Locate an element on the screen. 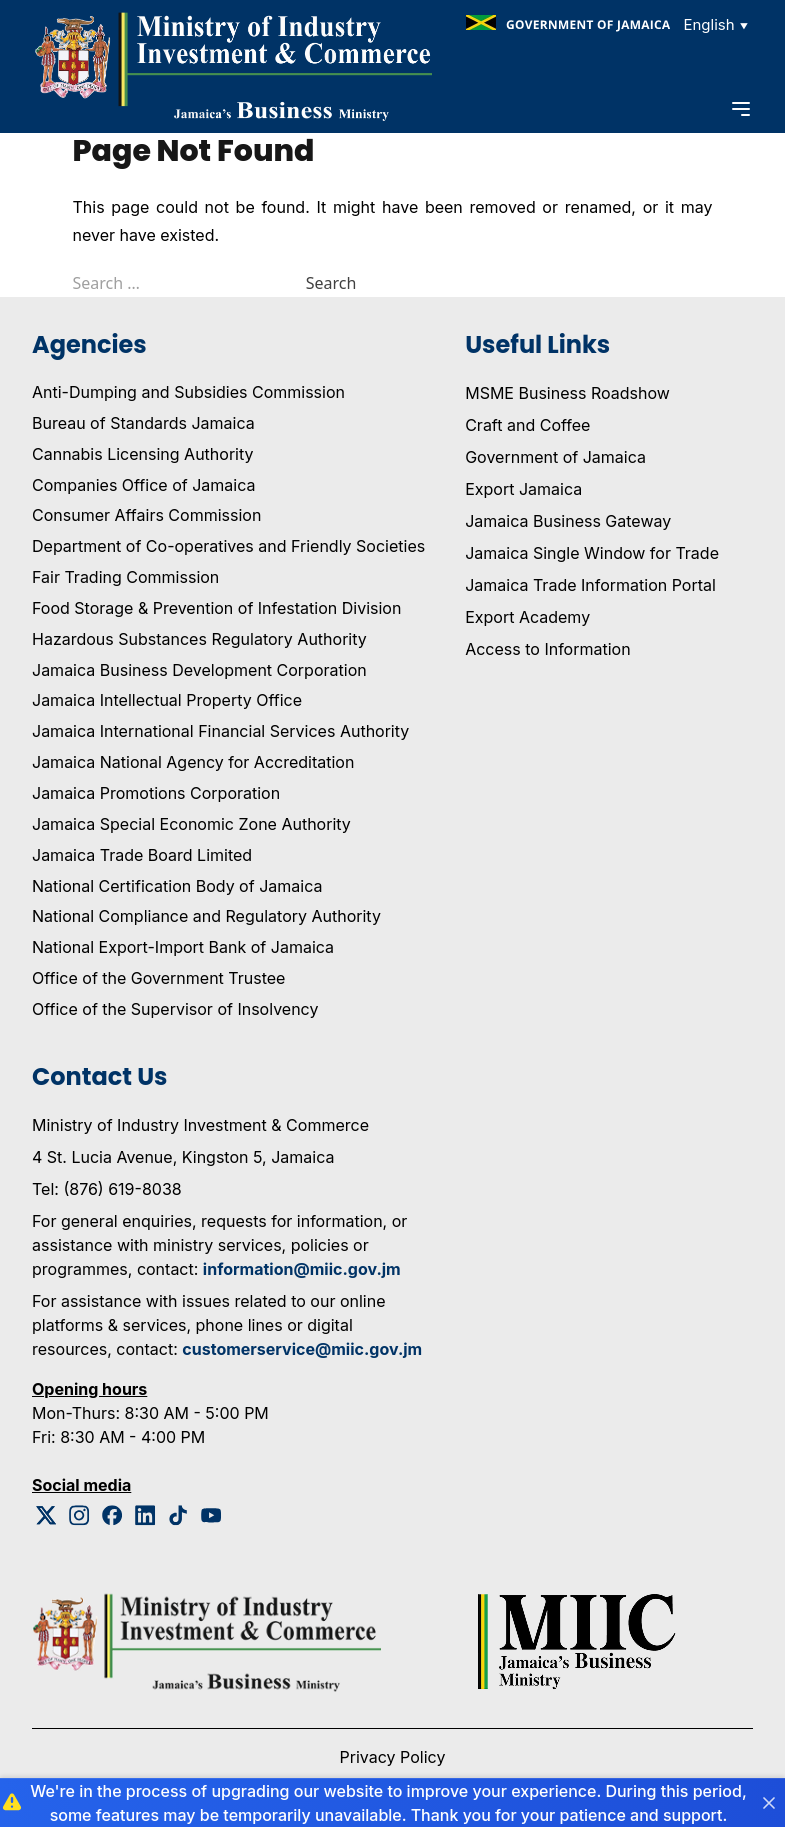 This screenshot has height=1827, width=785. [Youtube Logo] is located at coordinates (211, 1515).